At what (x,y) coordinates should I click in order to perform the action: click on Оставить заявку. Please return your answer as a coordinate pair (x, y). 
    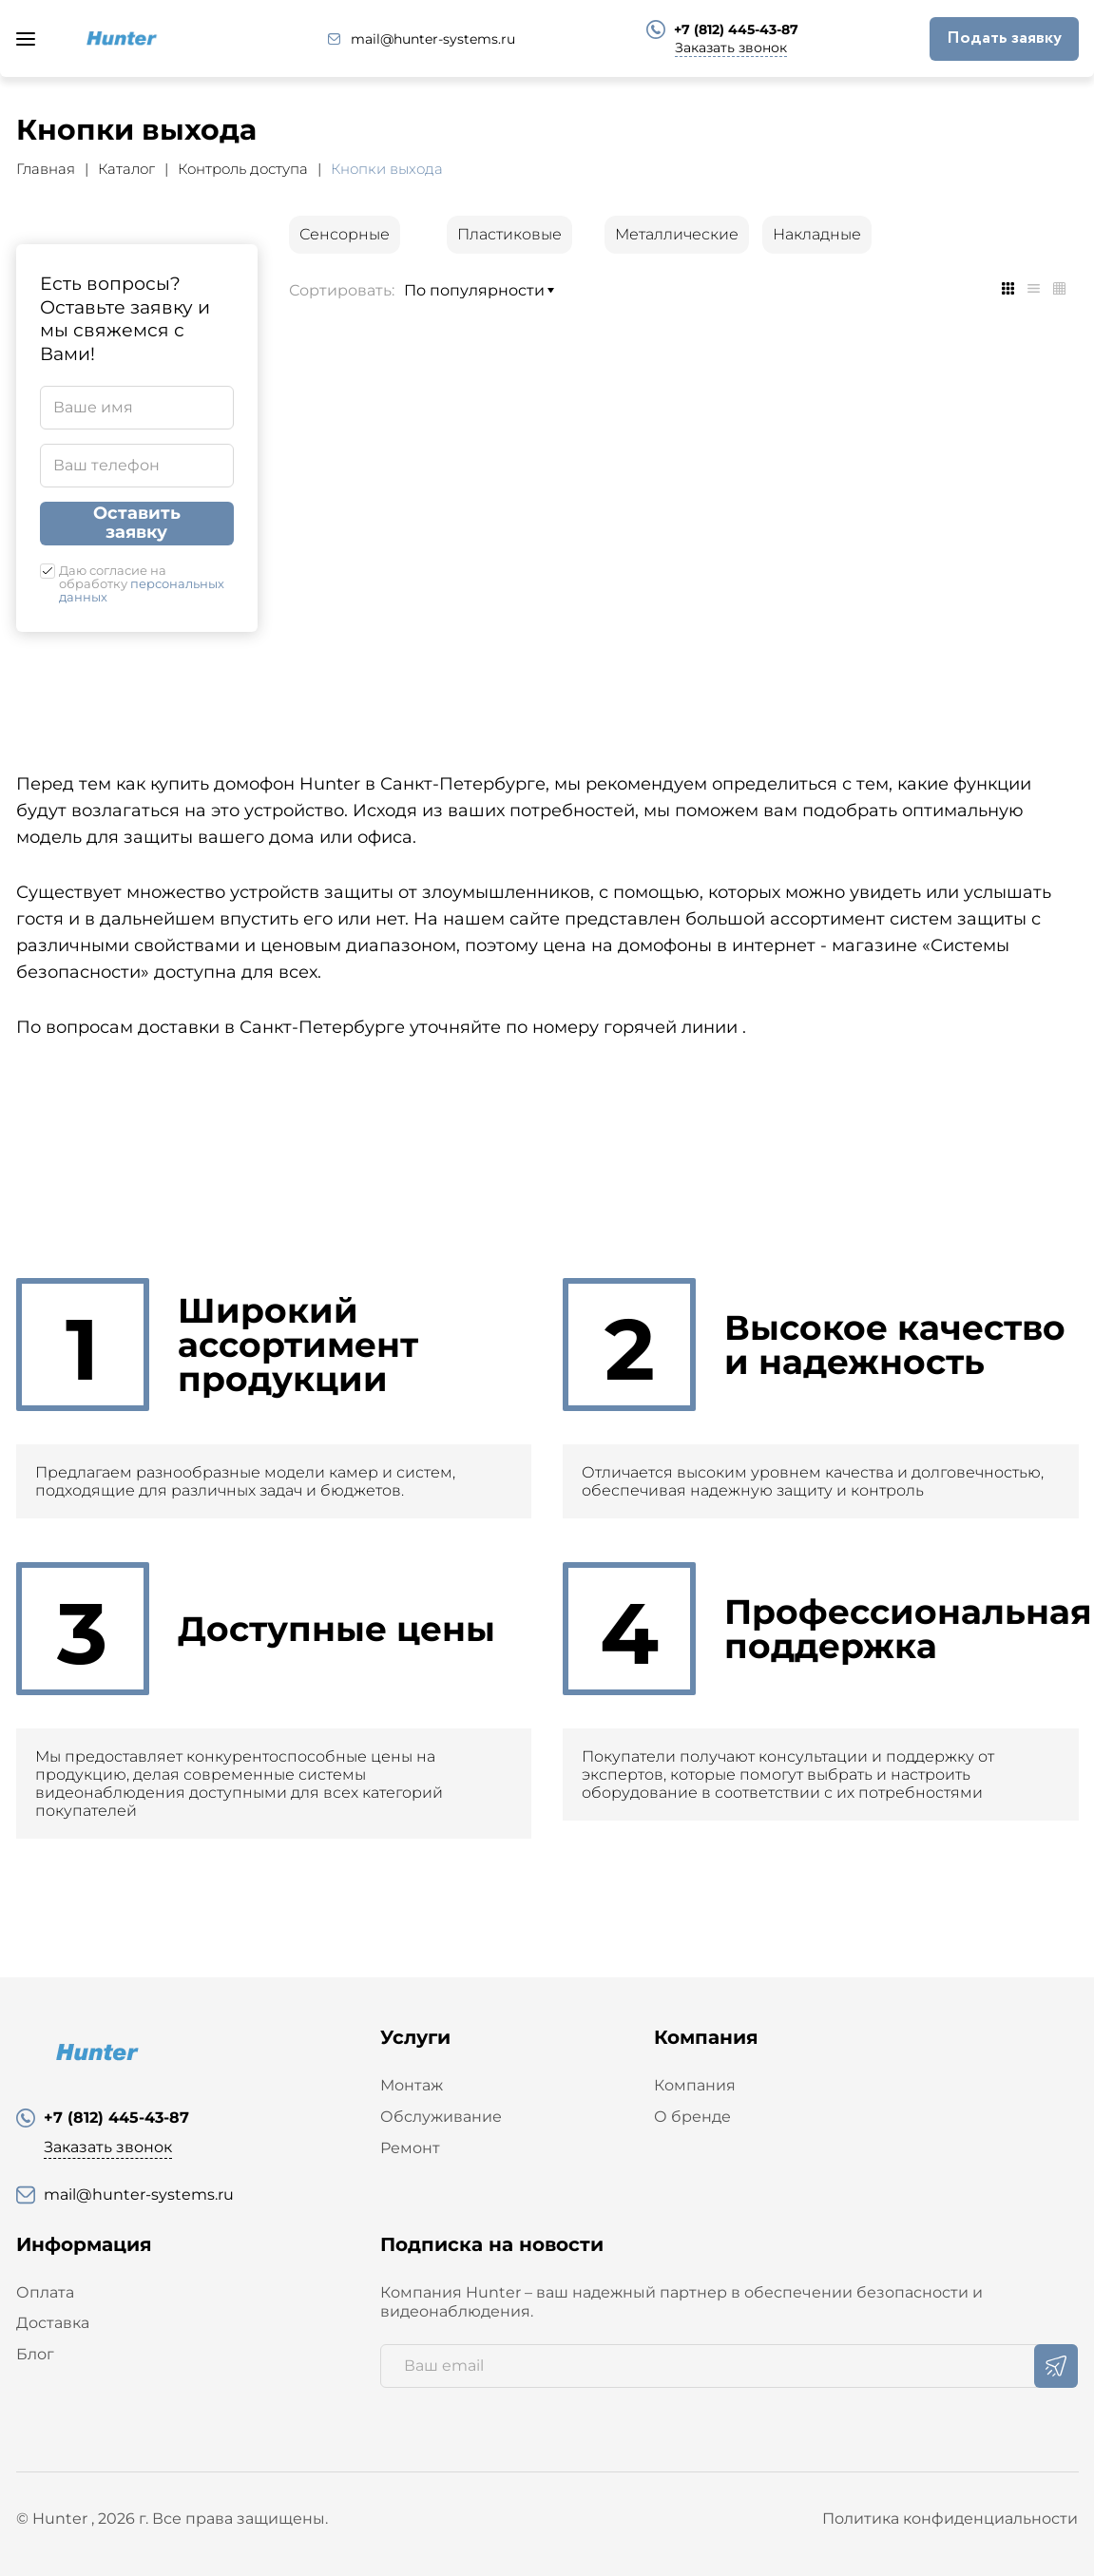
    Looking at the image, I should click on (137, 523).